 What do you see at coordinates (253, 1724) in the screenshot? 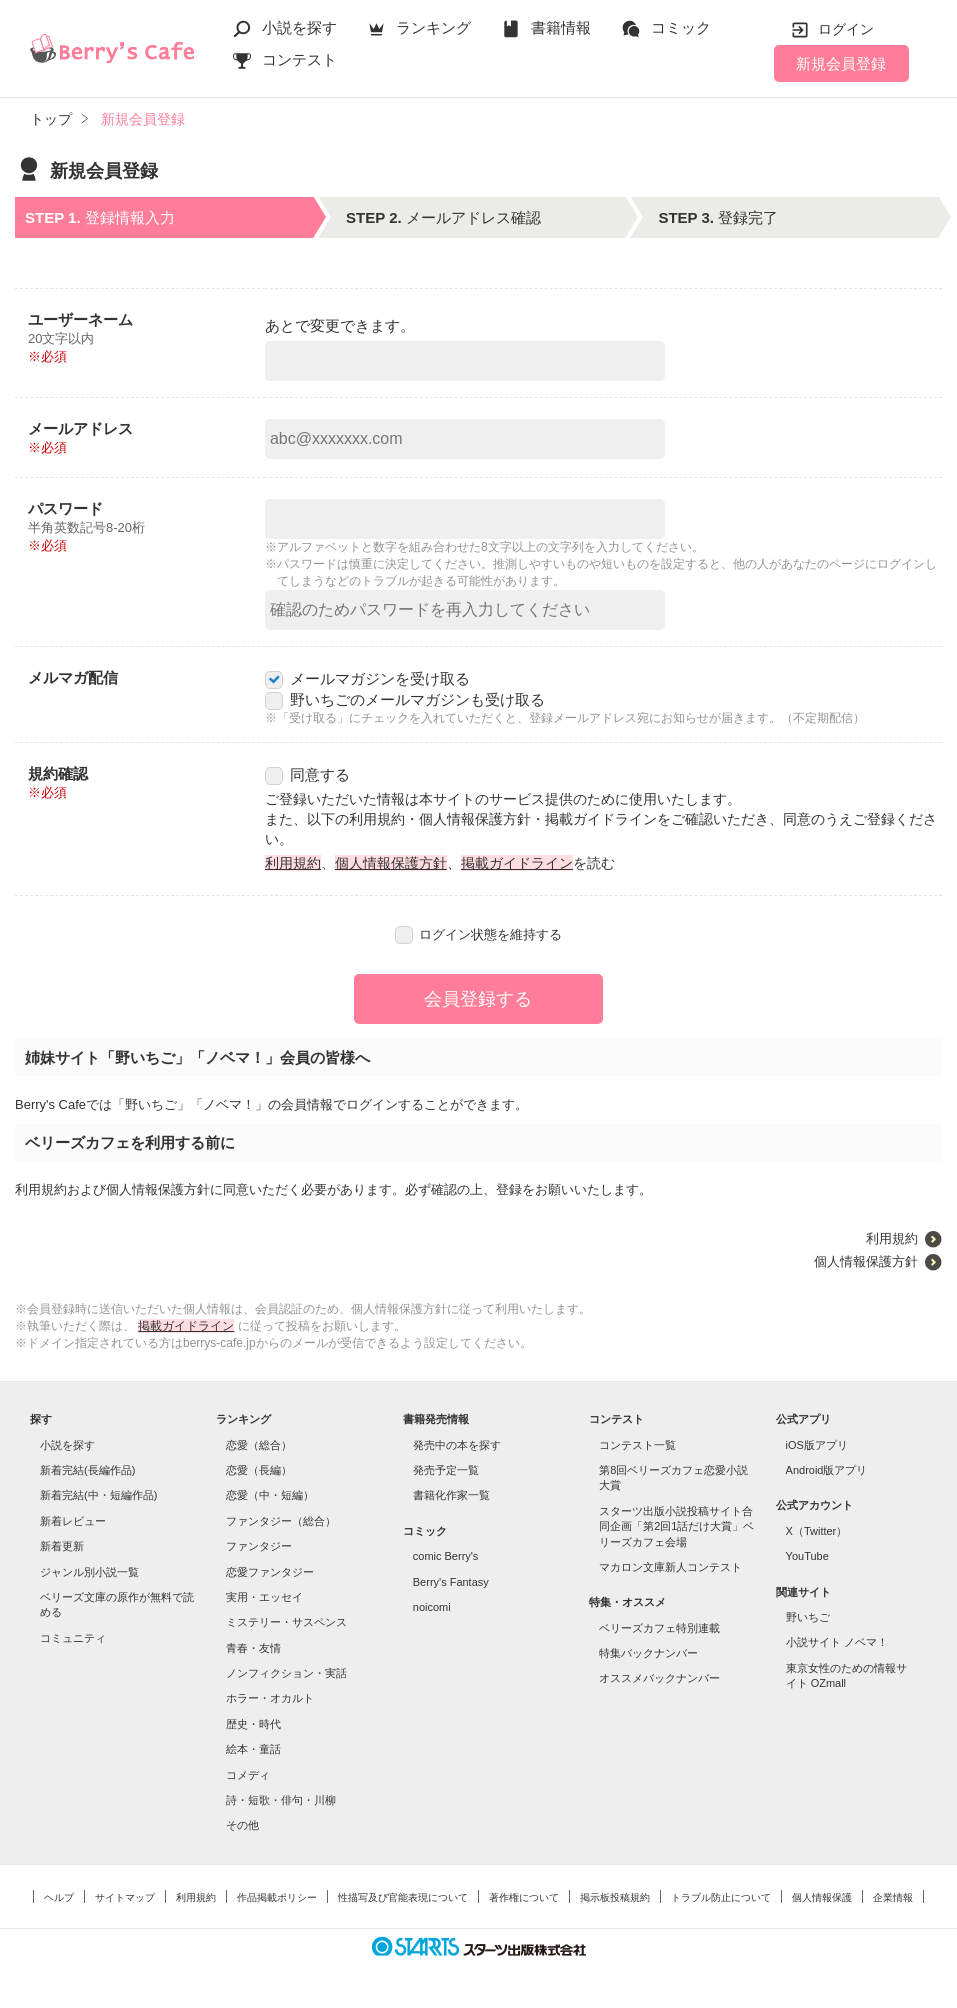
I see `歴史・時代` at bounding box center [253, 1724].